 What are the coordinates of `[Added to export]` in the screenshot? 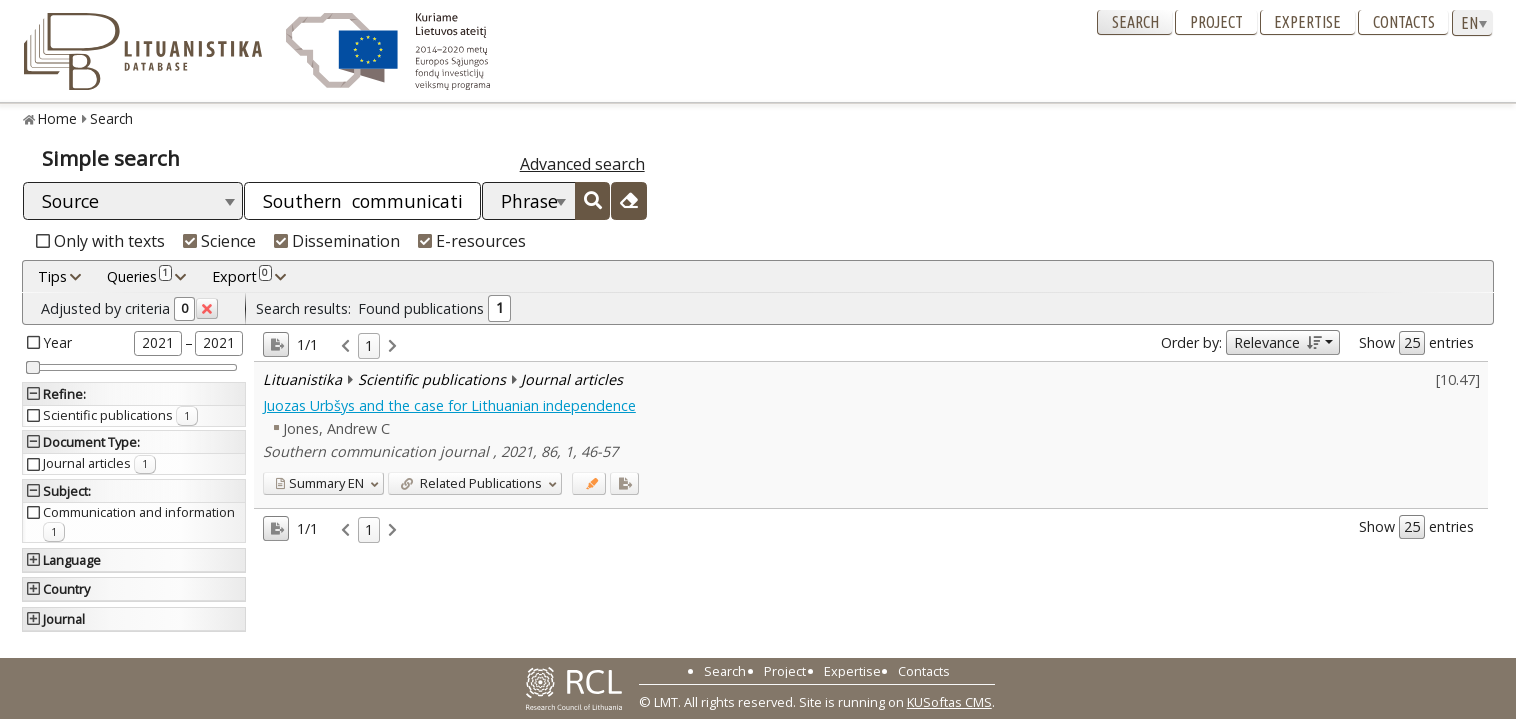 It's located at (624, 483).